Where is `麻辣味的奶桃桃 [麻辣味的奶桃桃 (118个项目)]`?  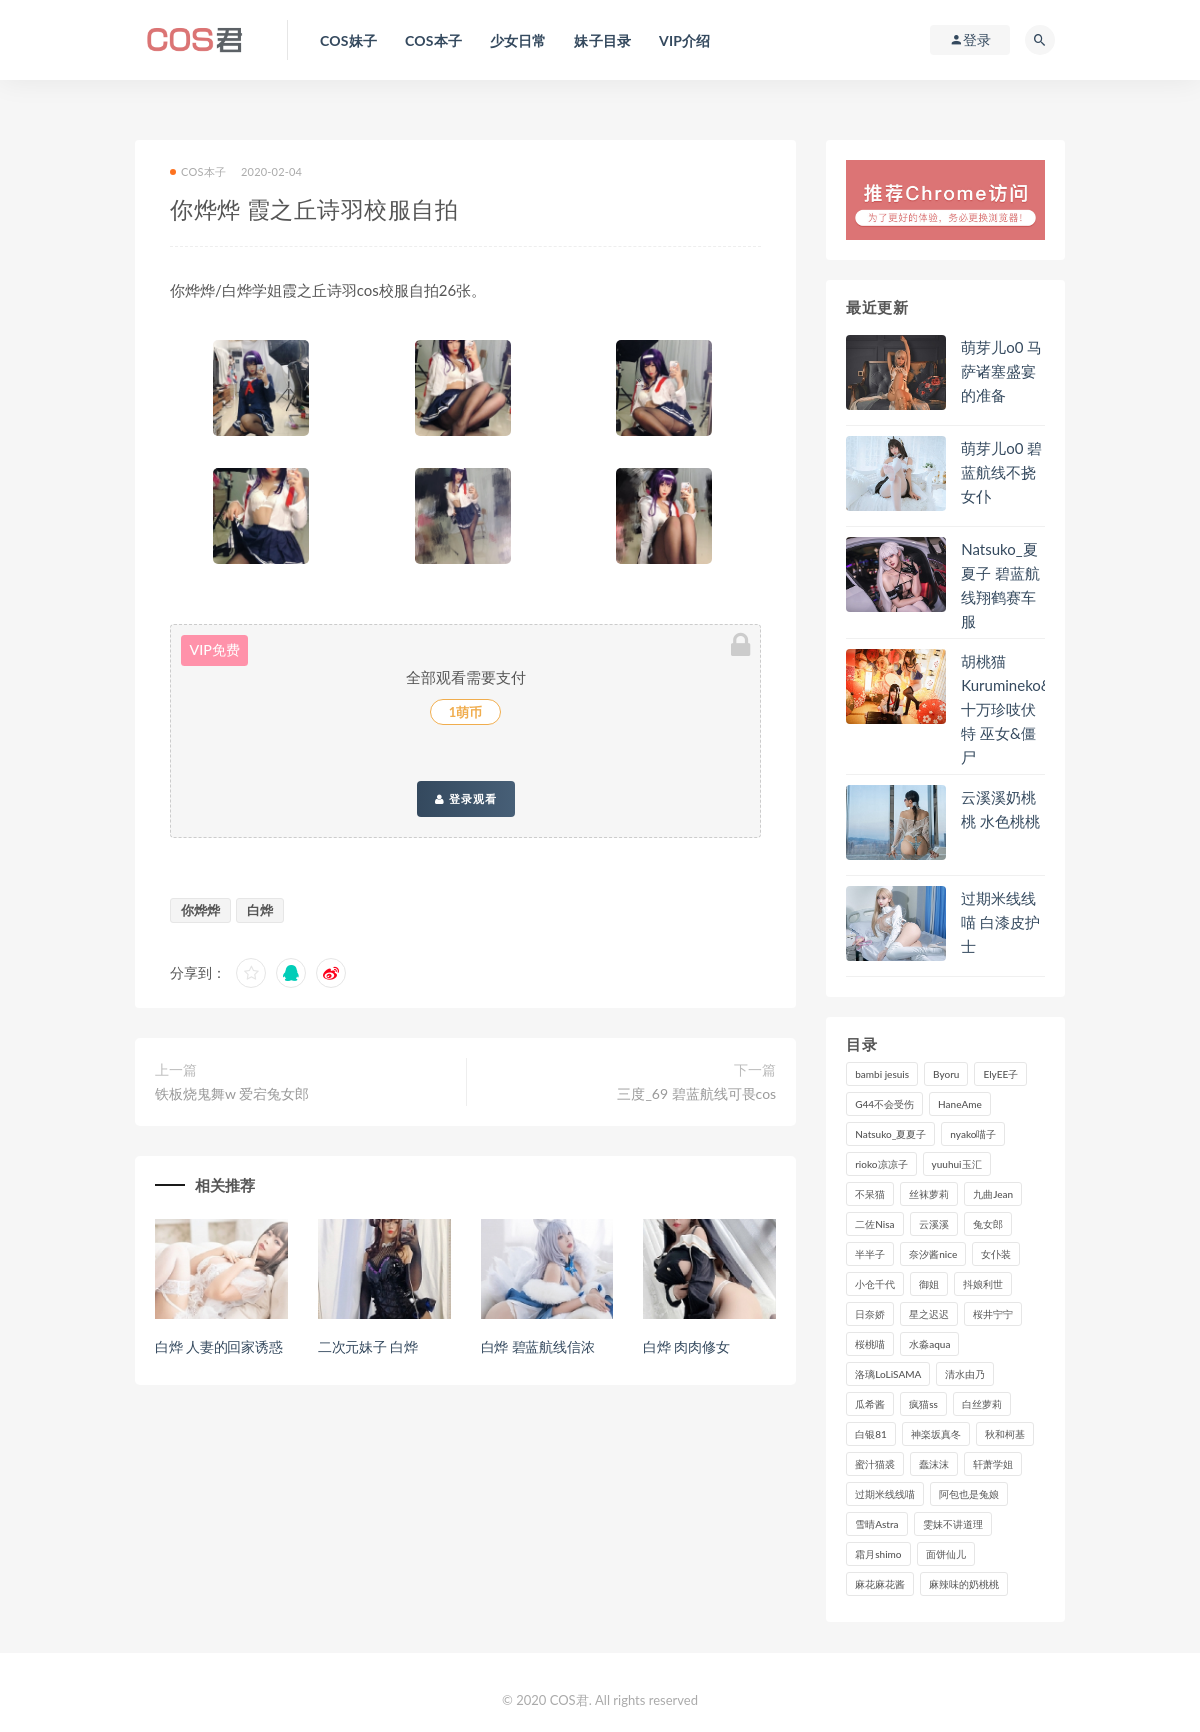 麻辣味的奶桃桃 [麻辣味的奶桃桃 (118个项目)] is located at coordinates (964, 1584).